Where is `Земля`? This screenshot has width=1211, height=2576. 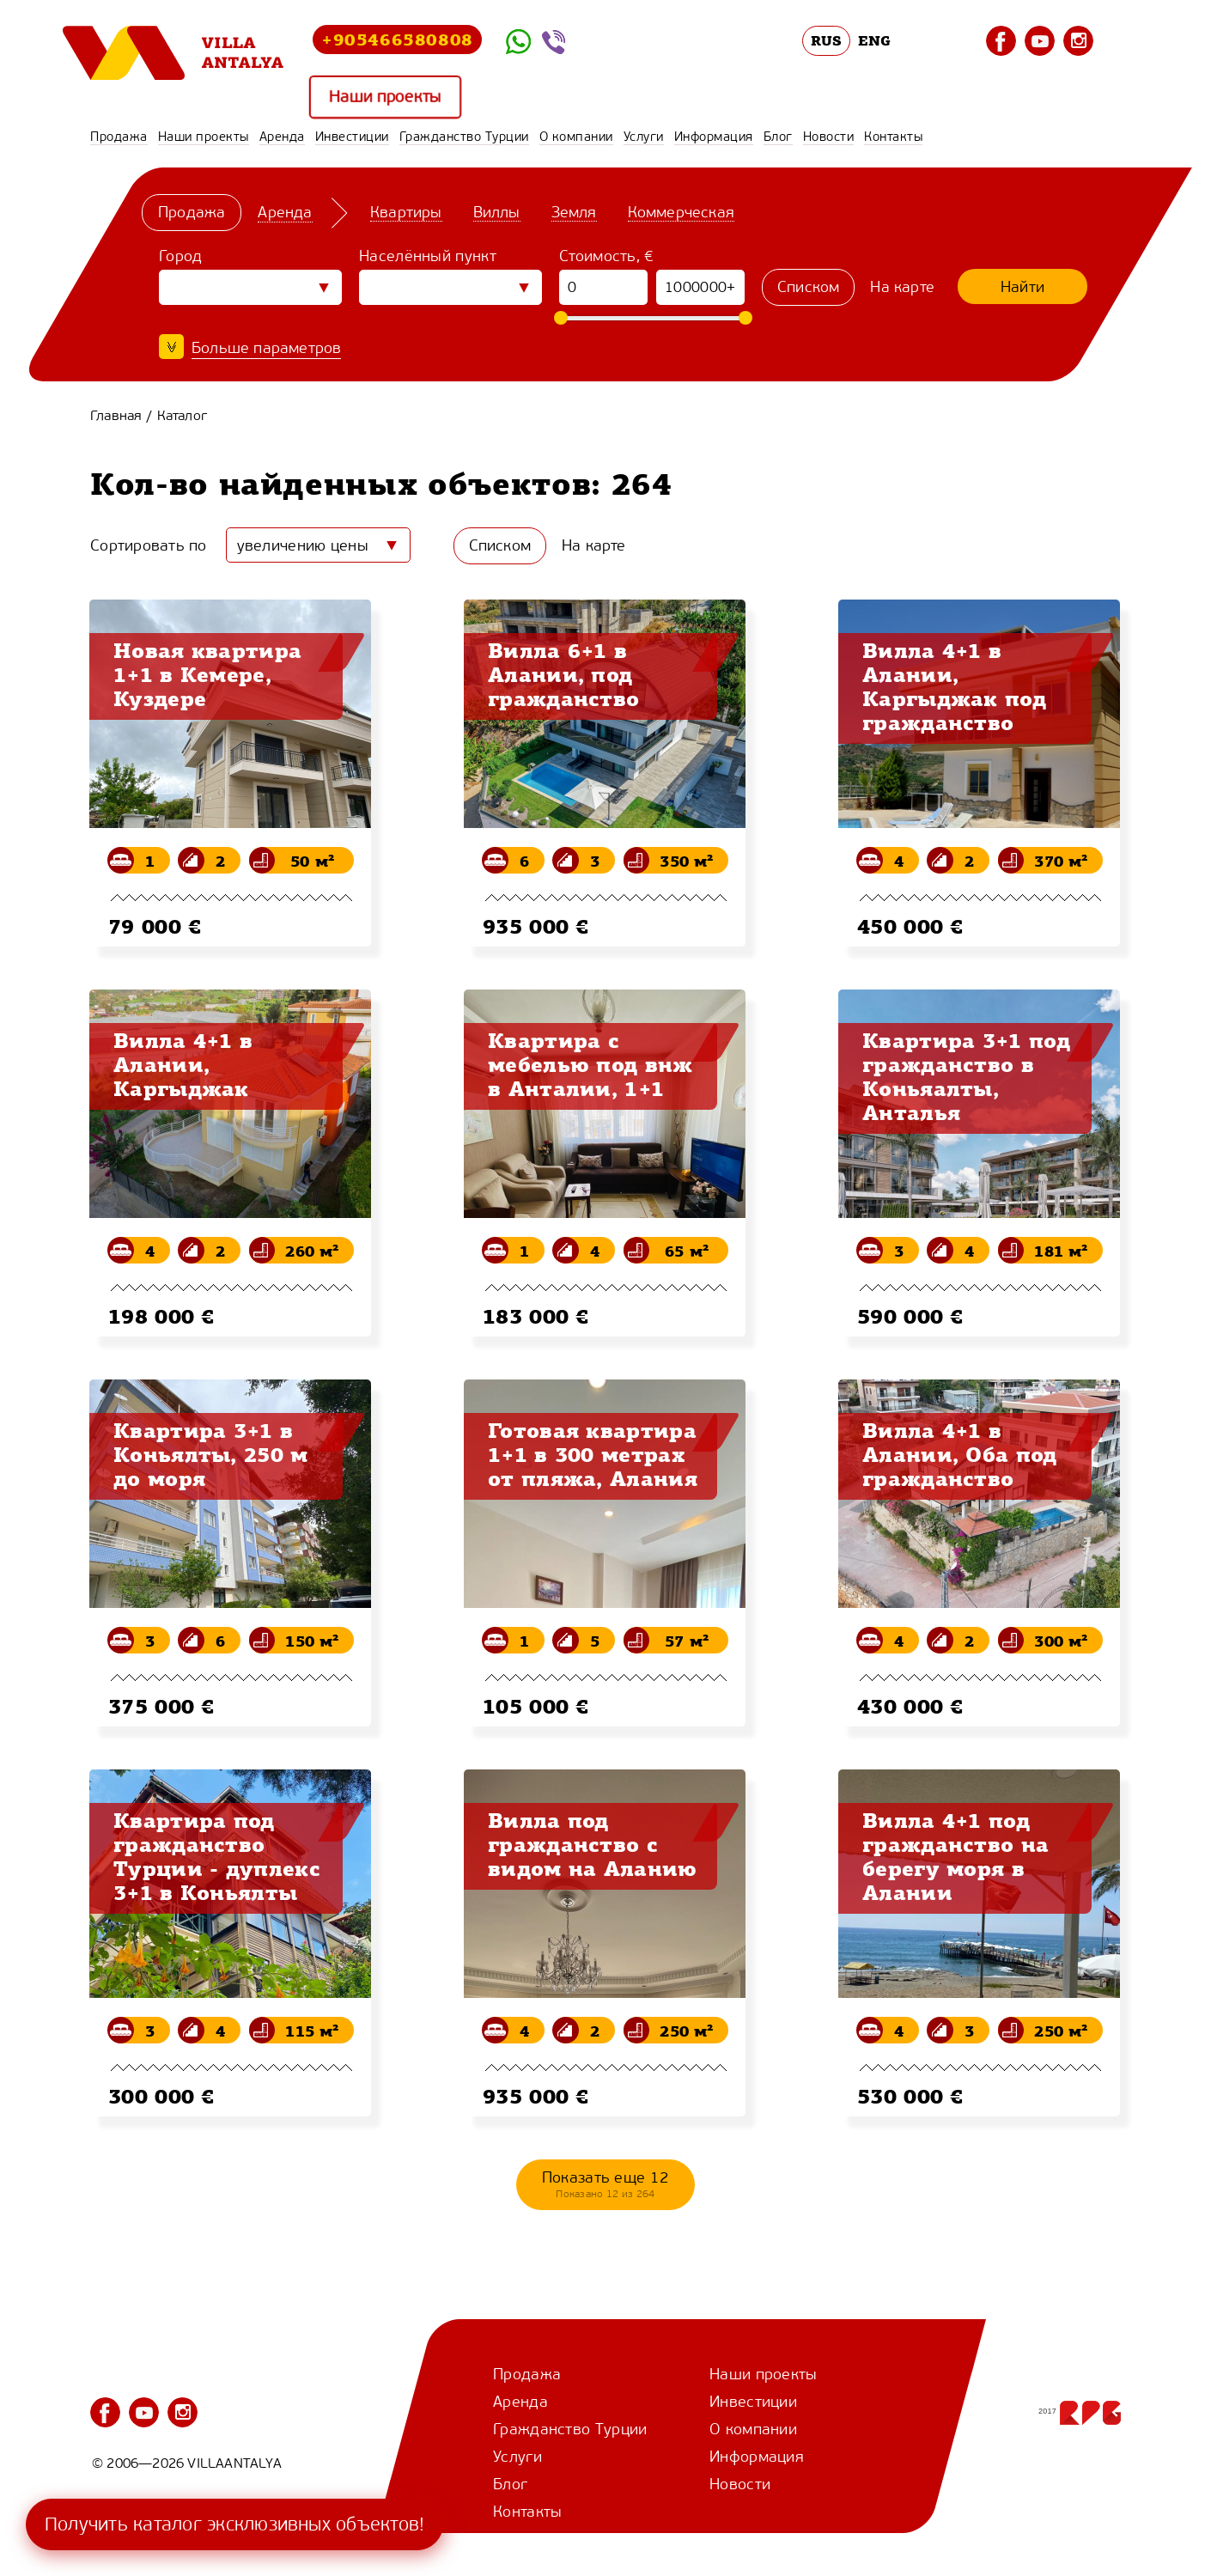 Земля is located at coordinates (574, 212).